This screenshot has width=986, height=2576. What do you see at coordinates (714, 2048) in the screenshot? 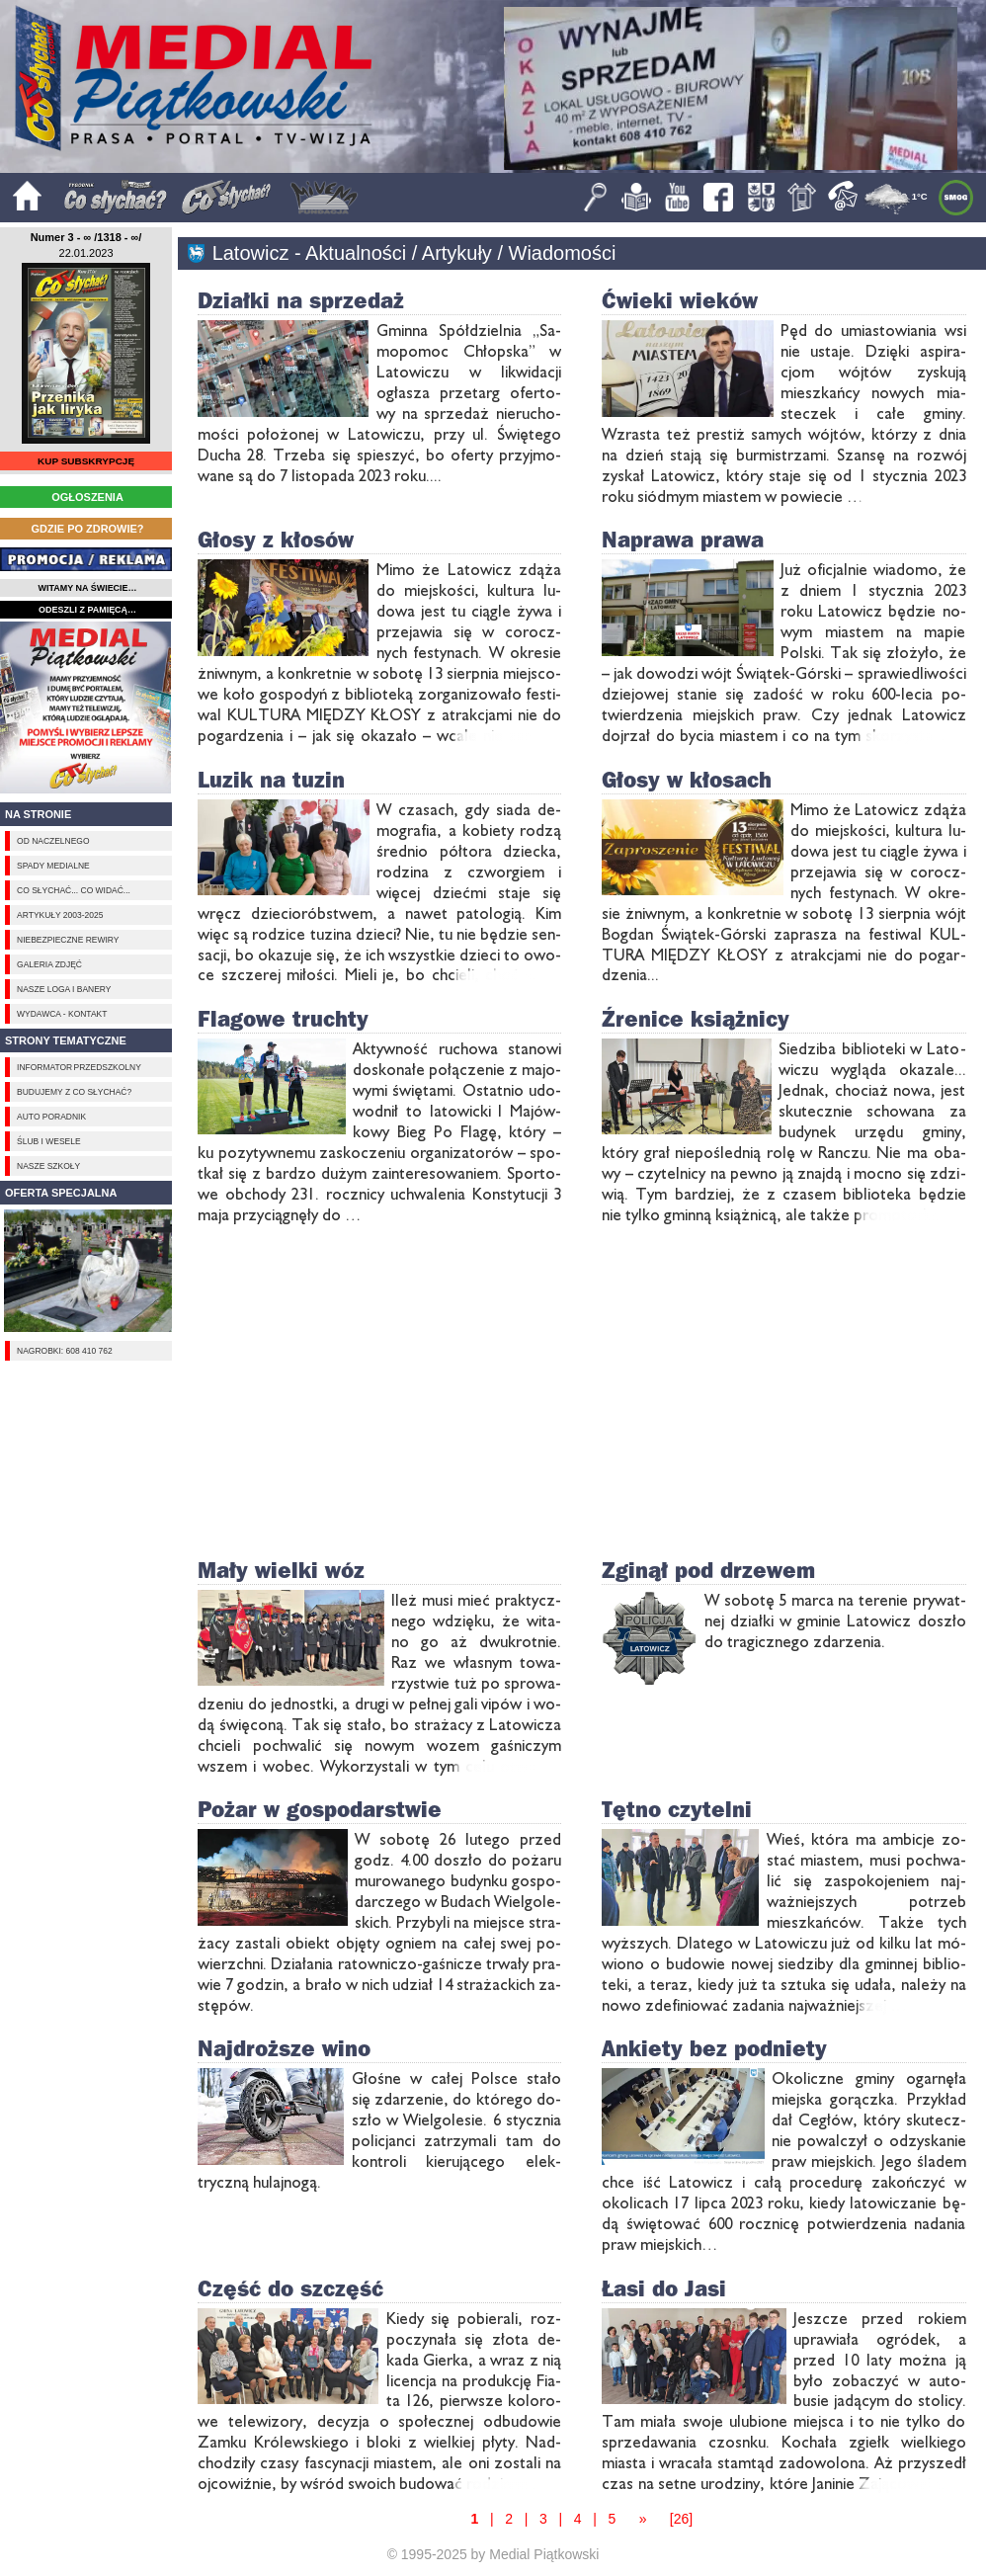
I see `Ankiety bez podniety` at bounding box center [714, 2048].